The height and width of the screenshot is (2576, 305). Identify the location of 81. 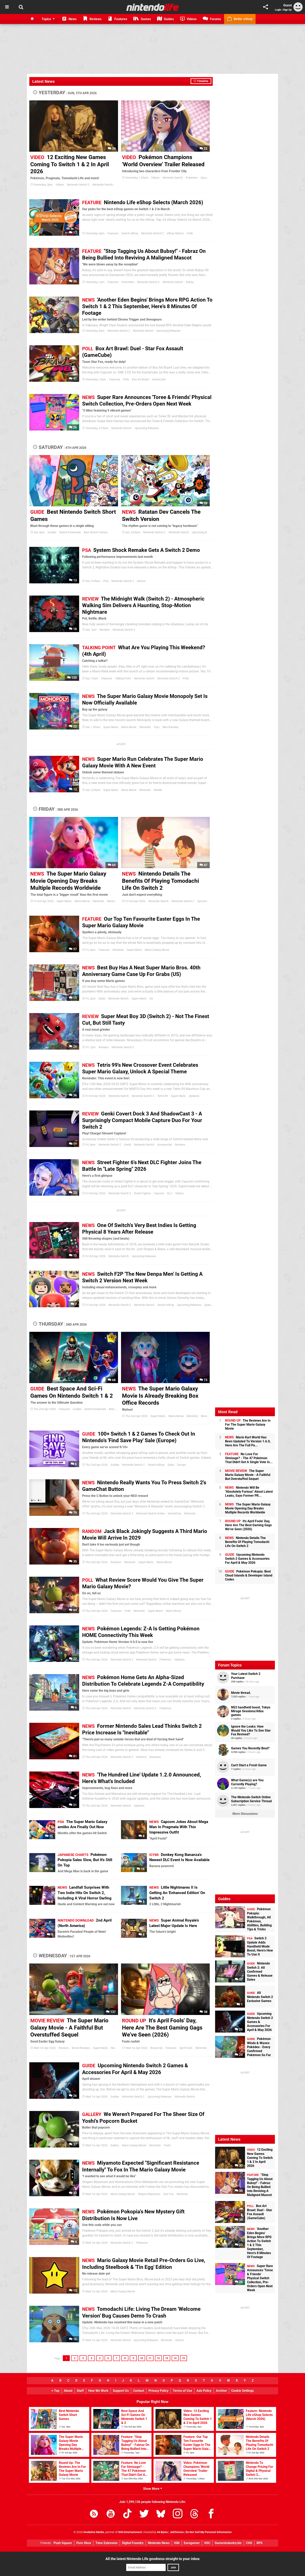
(73, 1756).